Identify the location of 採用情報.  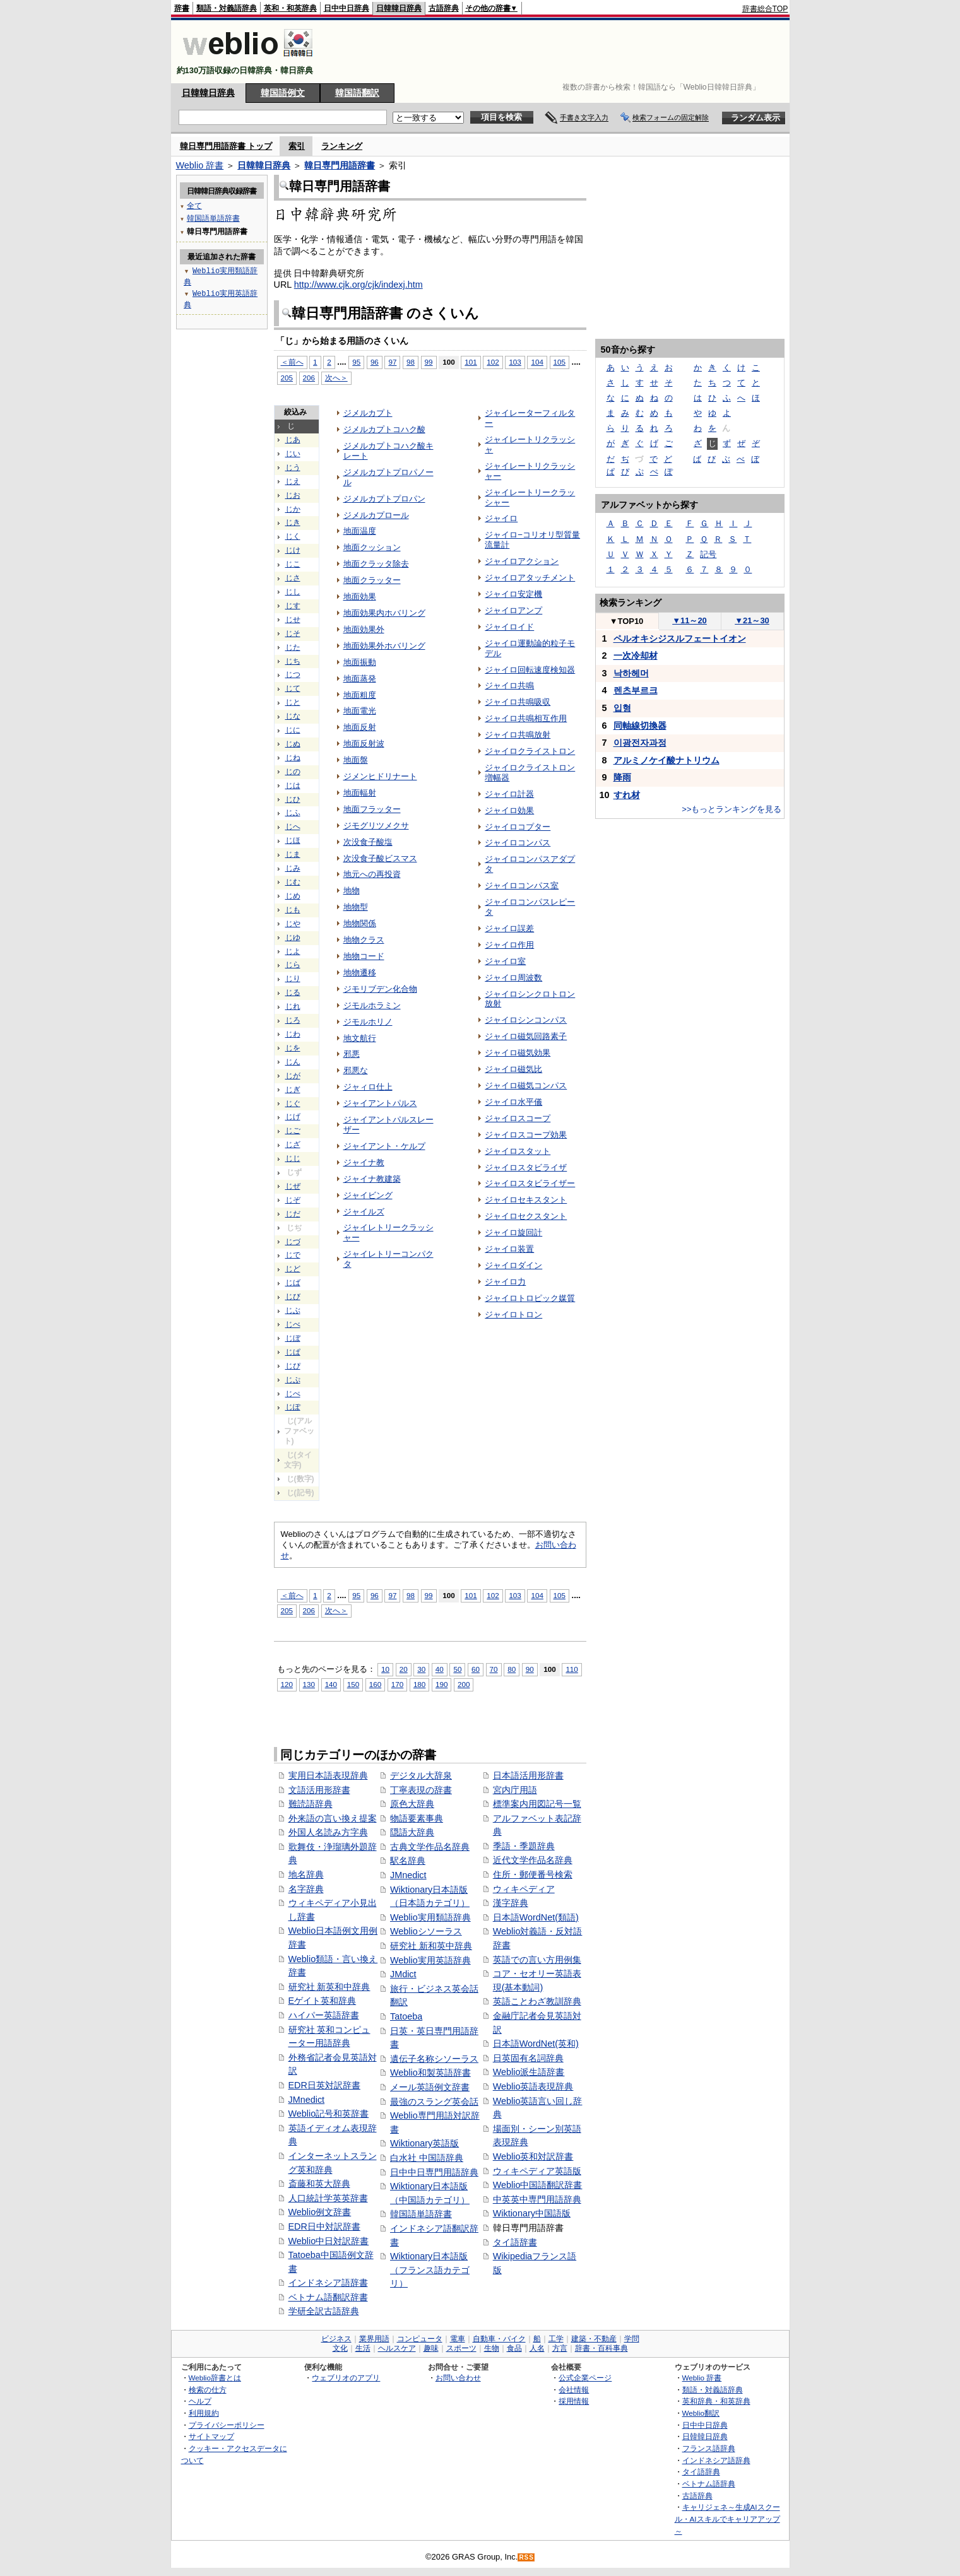
(574, 2401).